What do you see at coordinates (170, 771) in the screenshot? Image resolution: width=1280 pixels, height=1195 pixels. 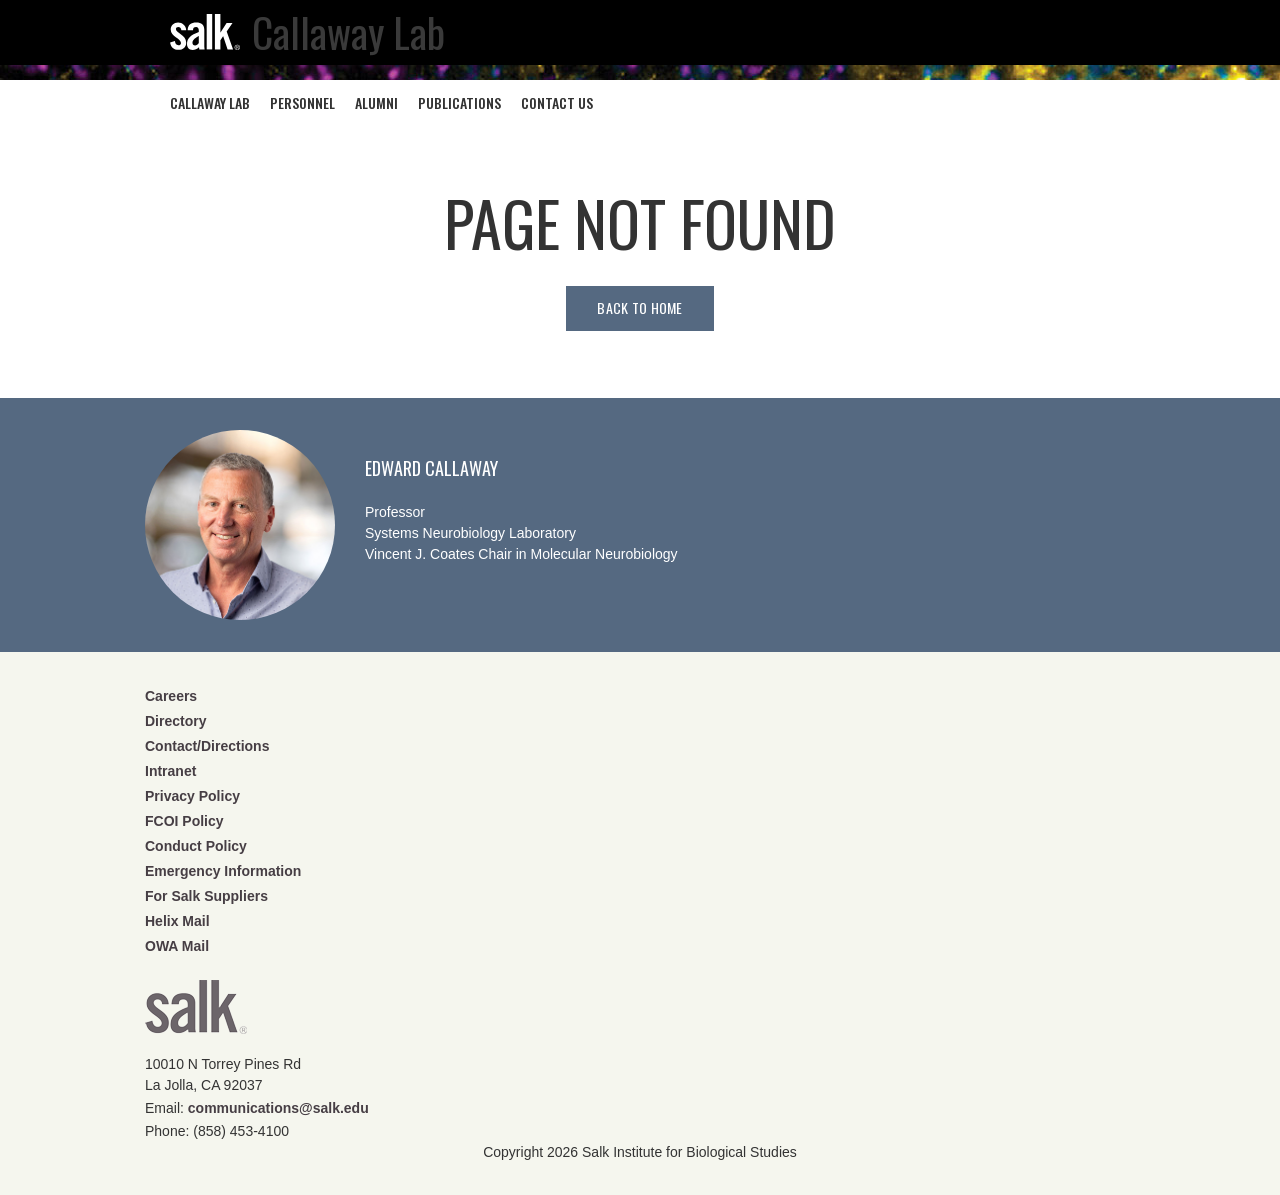 I see `Intranet` at bounding box center [170, 771].